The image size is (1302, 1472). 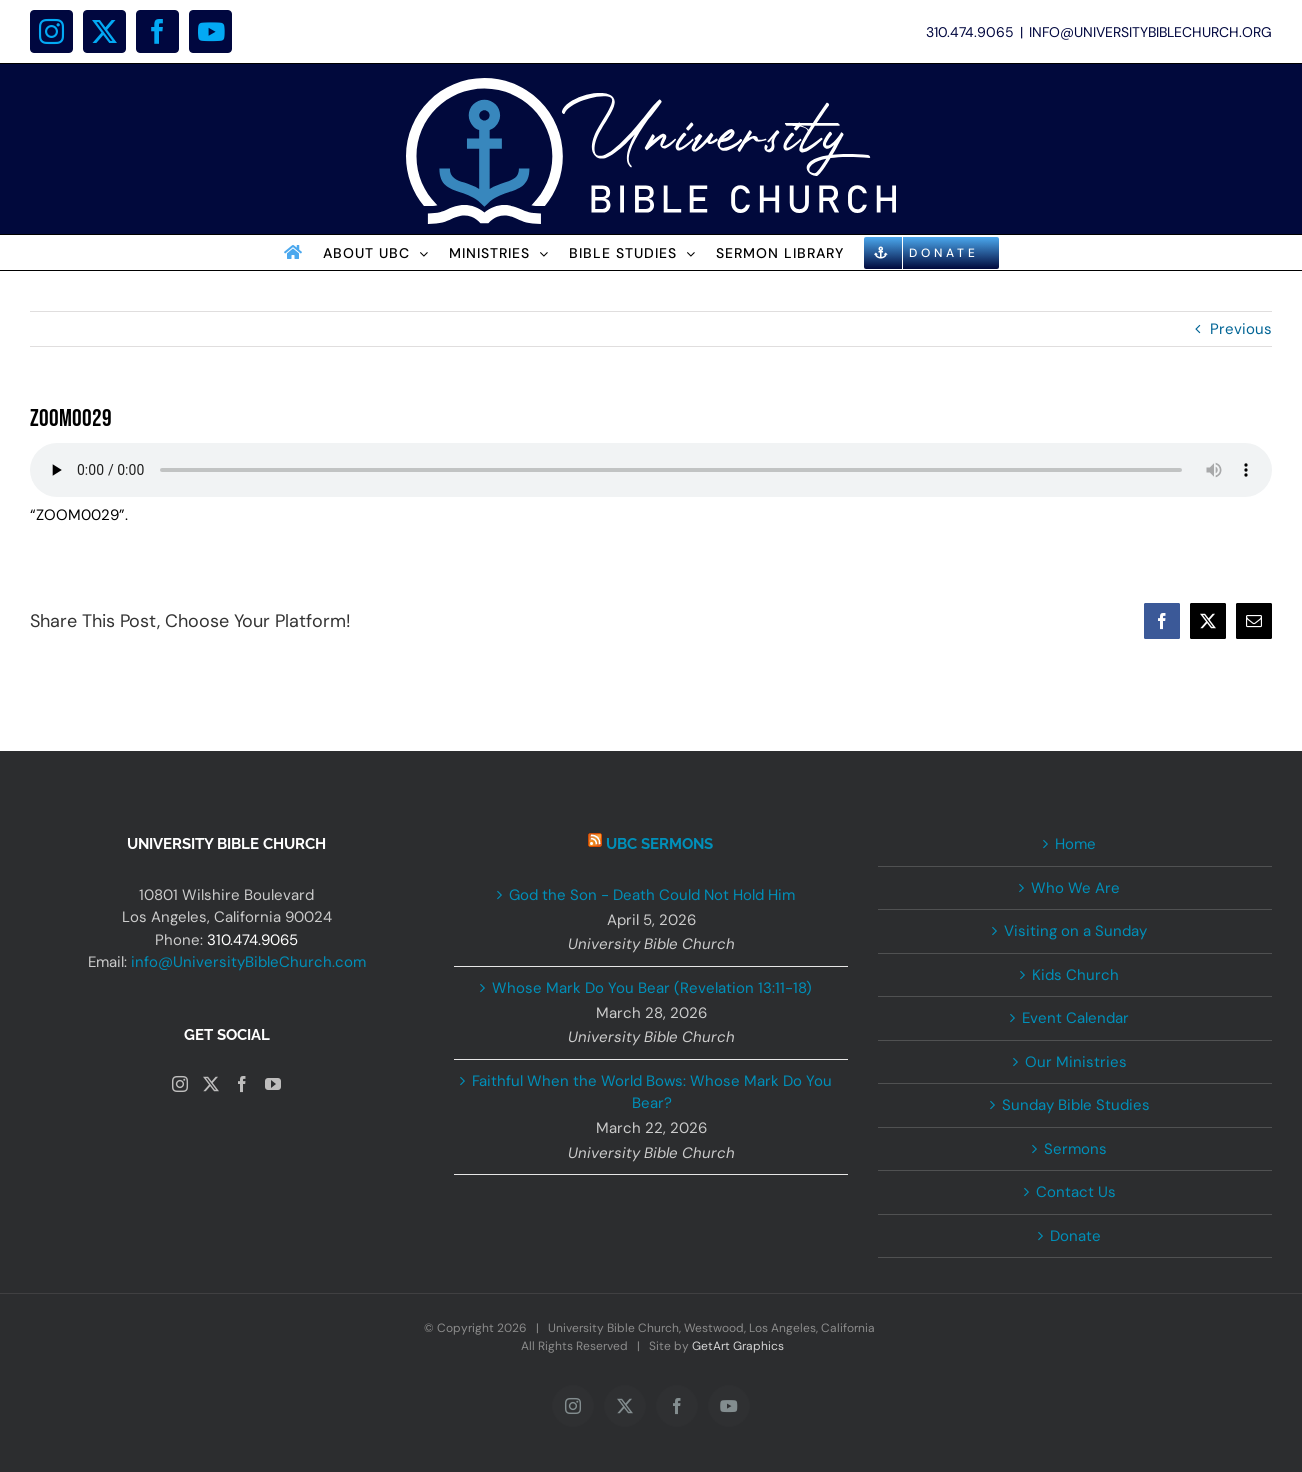 What do you see at coordinates (1076, 1062) in the screenshot?
I see `Our Ministries` at bounding box center [1076, 1062].